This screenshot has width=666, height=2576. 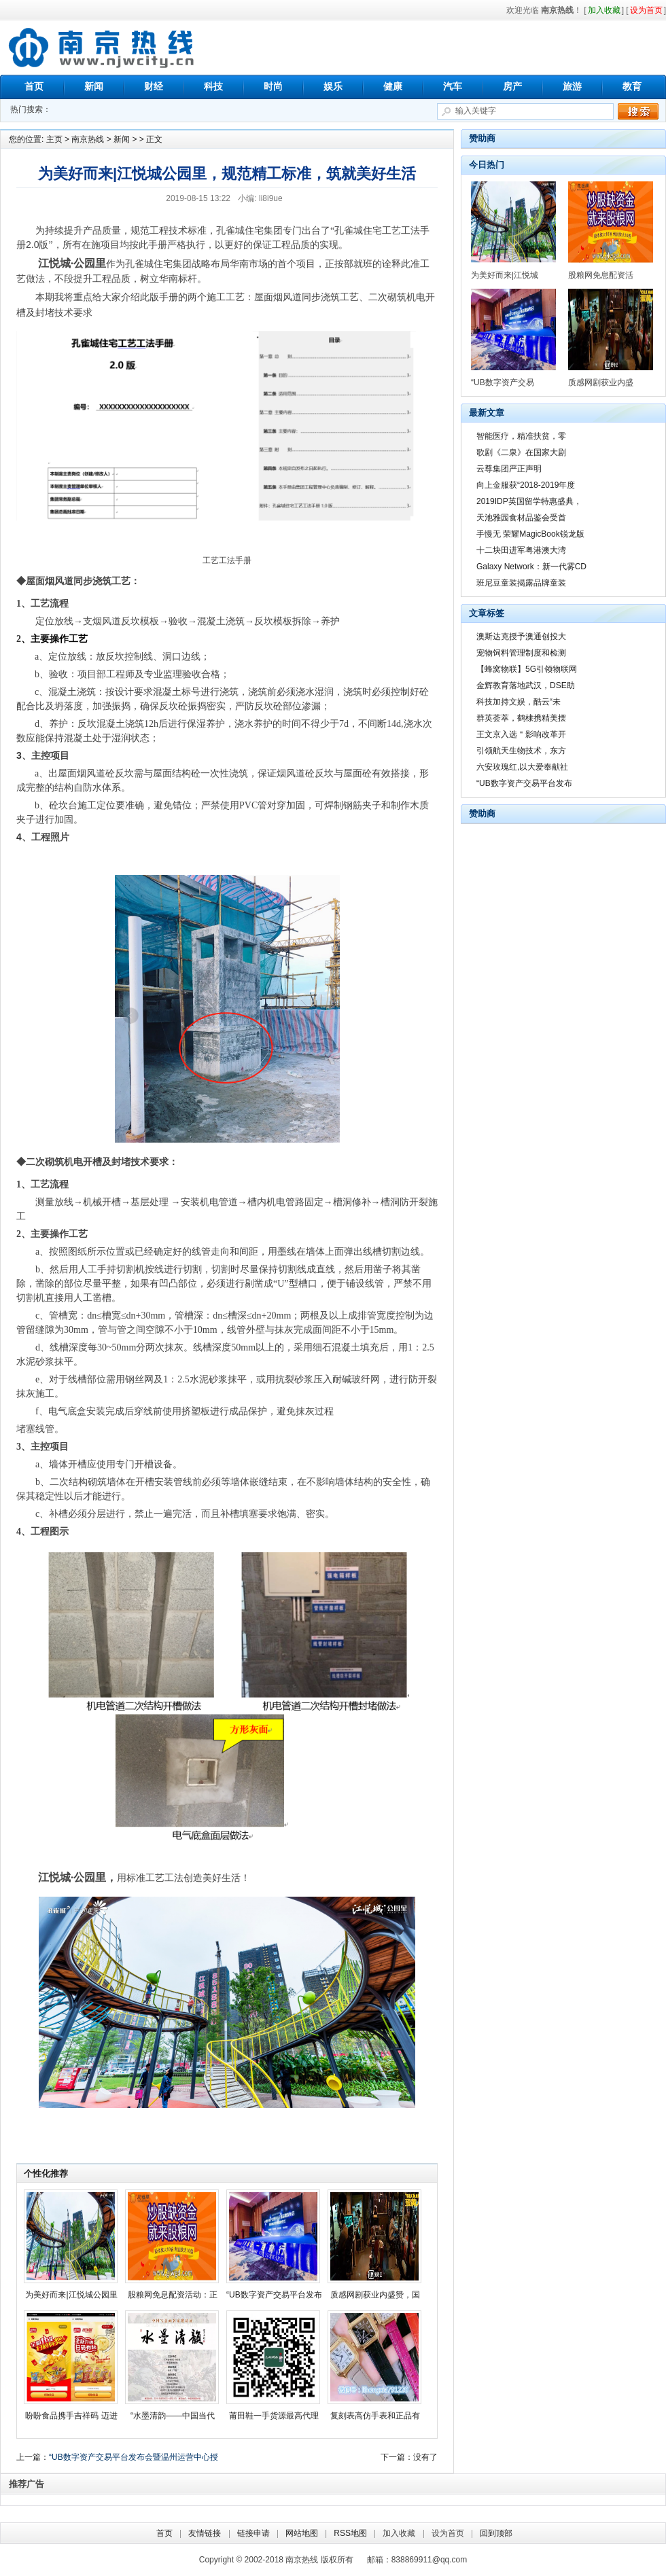 What do you see at coordinates (502, 382) in the screenshot?
I see `“UB数字资产交易` at bounding box center [502, 382].